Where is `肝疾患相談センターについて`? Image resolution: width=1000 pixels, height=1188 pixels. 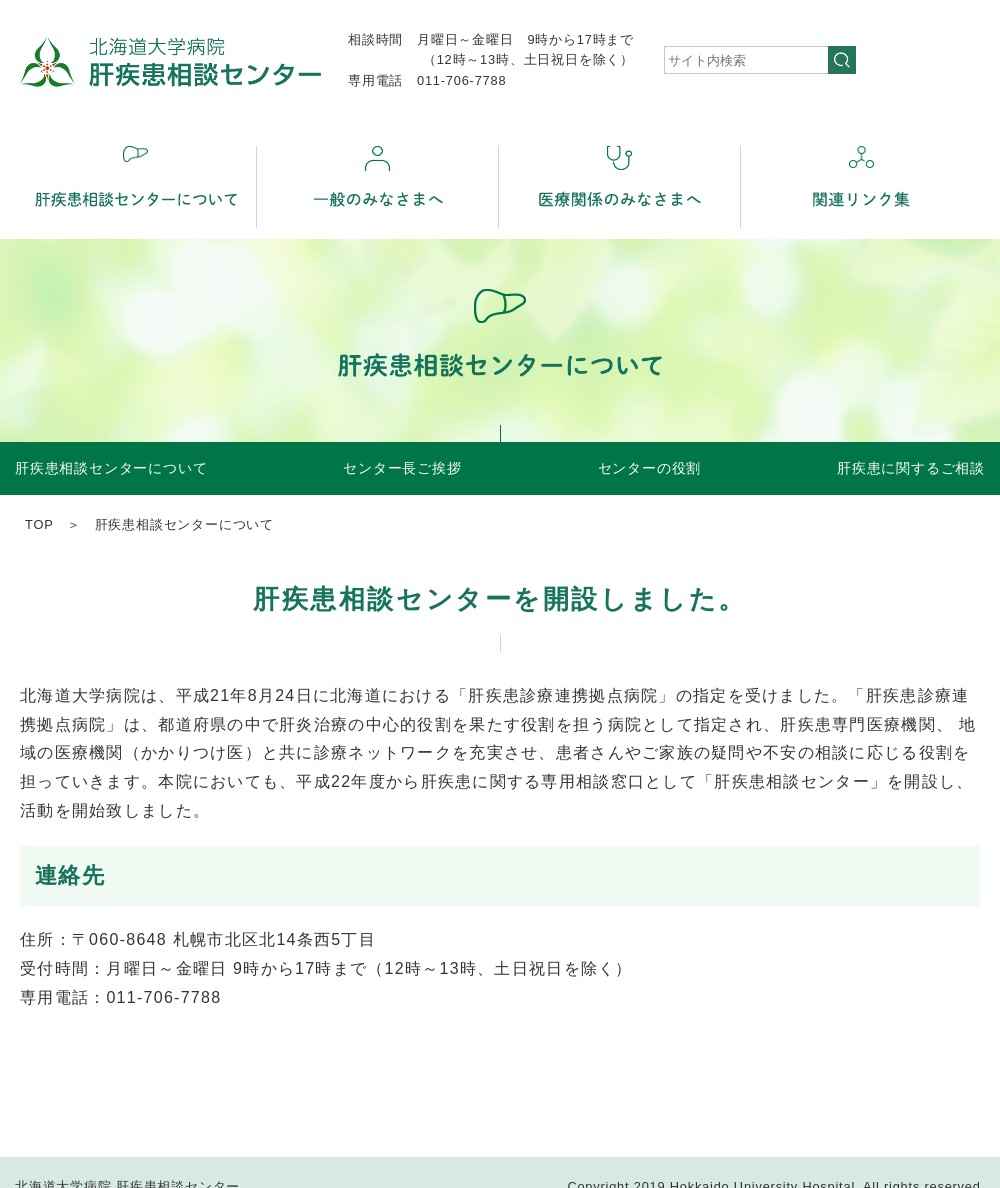
肝疾患相談センターについて is located at coordinates (111, 468).